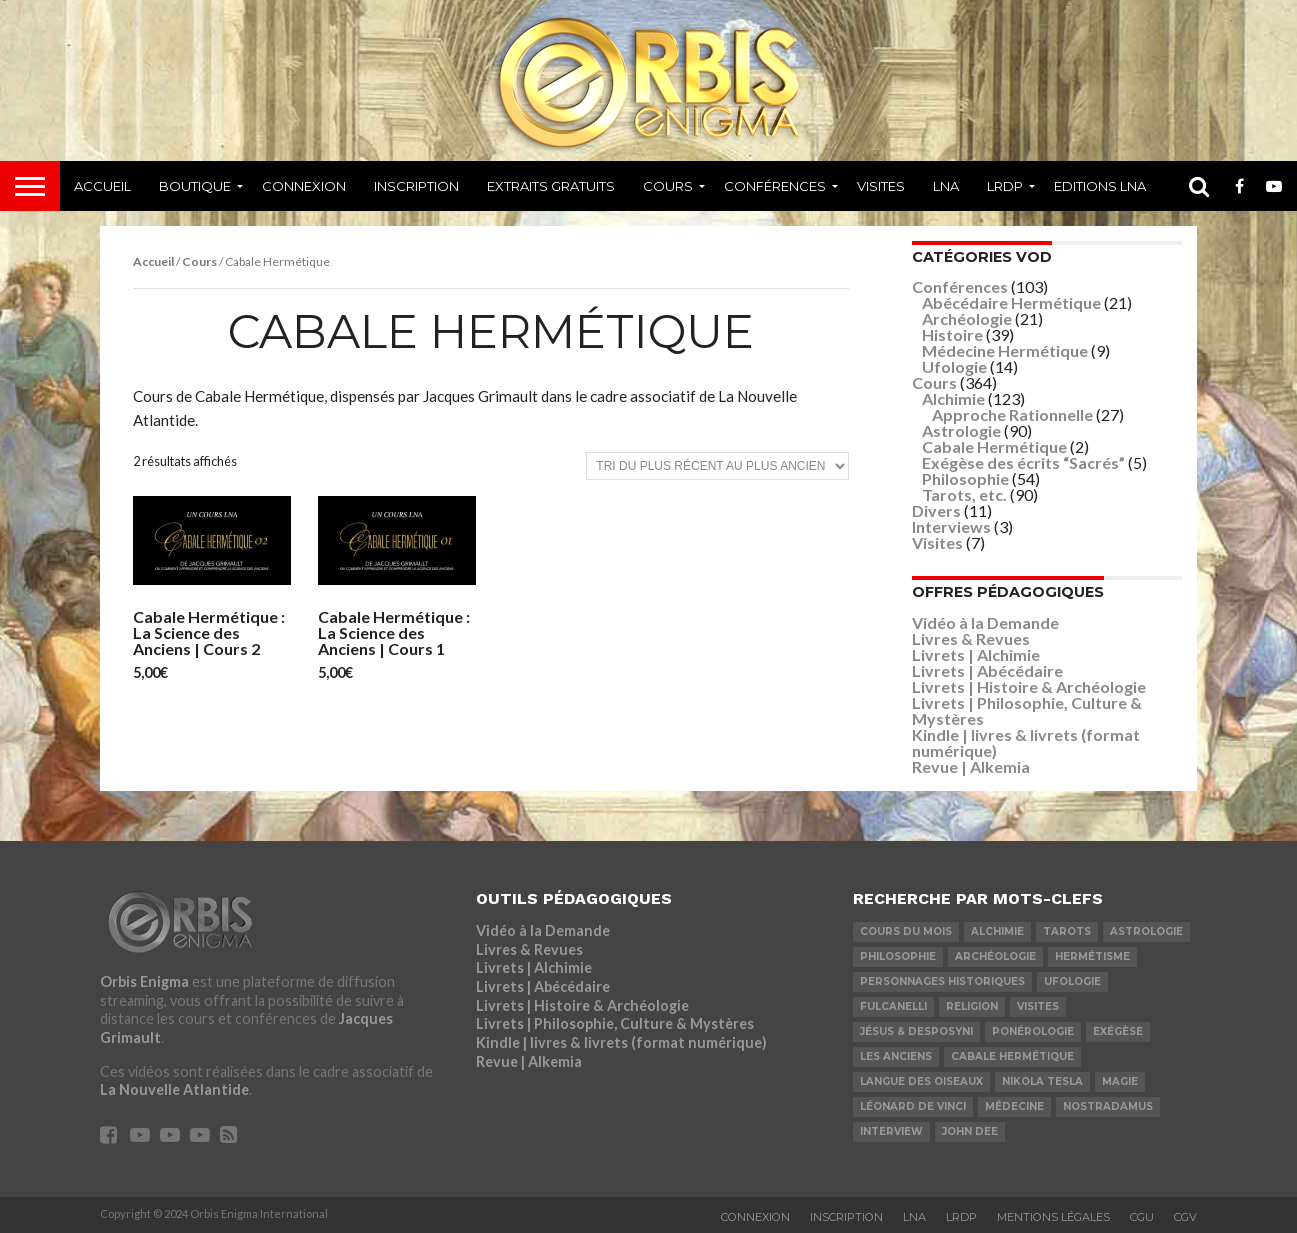 This screenshot has width=1297, height=1233. Describe the element at coordinates (965, 478) in the screenshot. I see `Philosophie` at that location.